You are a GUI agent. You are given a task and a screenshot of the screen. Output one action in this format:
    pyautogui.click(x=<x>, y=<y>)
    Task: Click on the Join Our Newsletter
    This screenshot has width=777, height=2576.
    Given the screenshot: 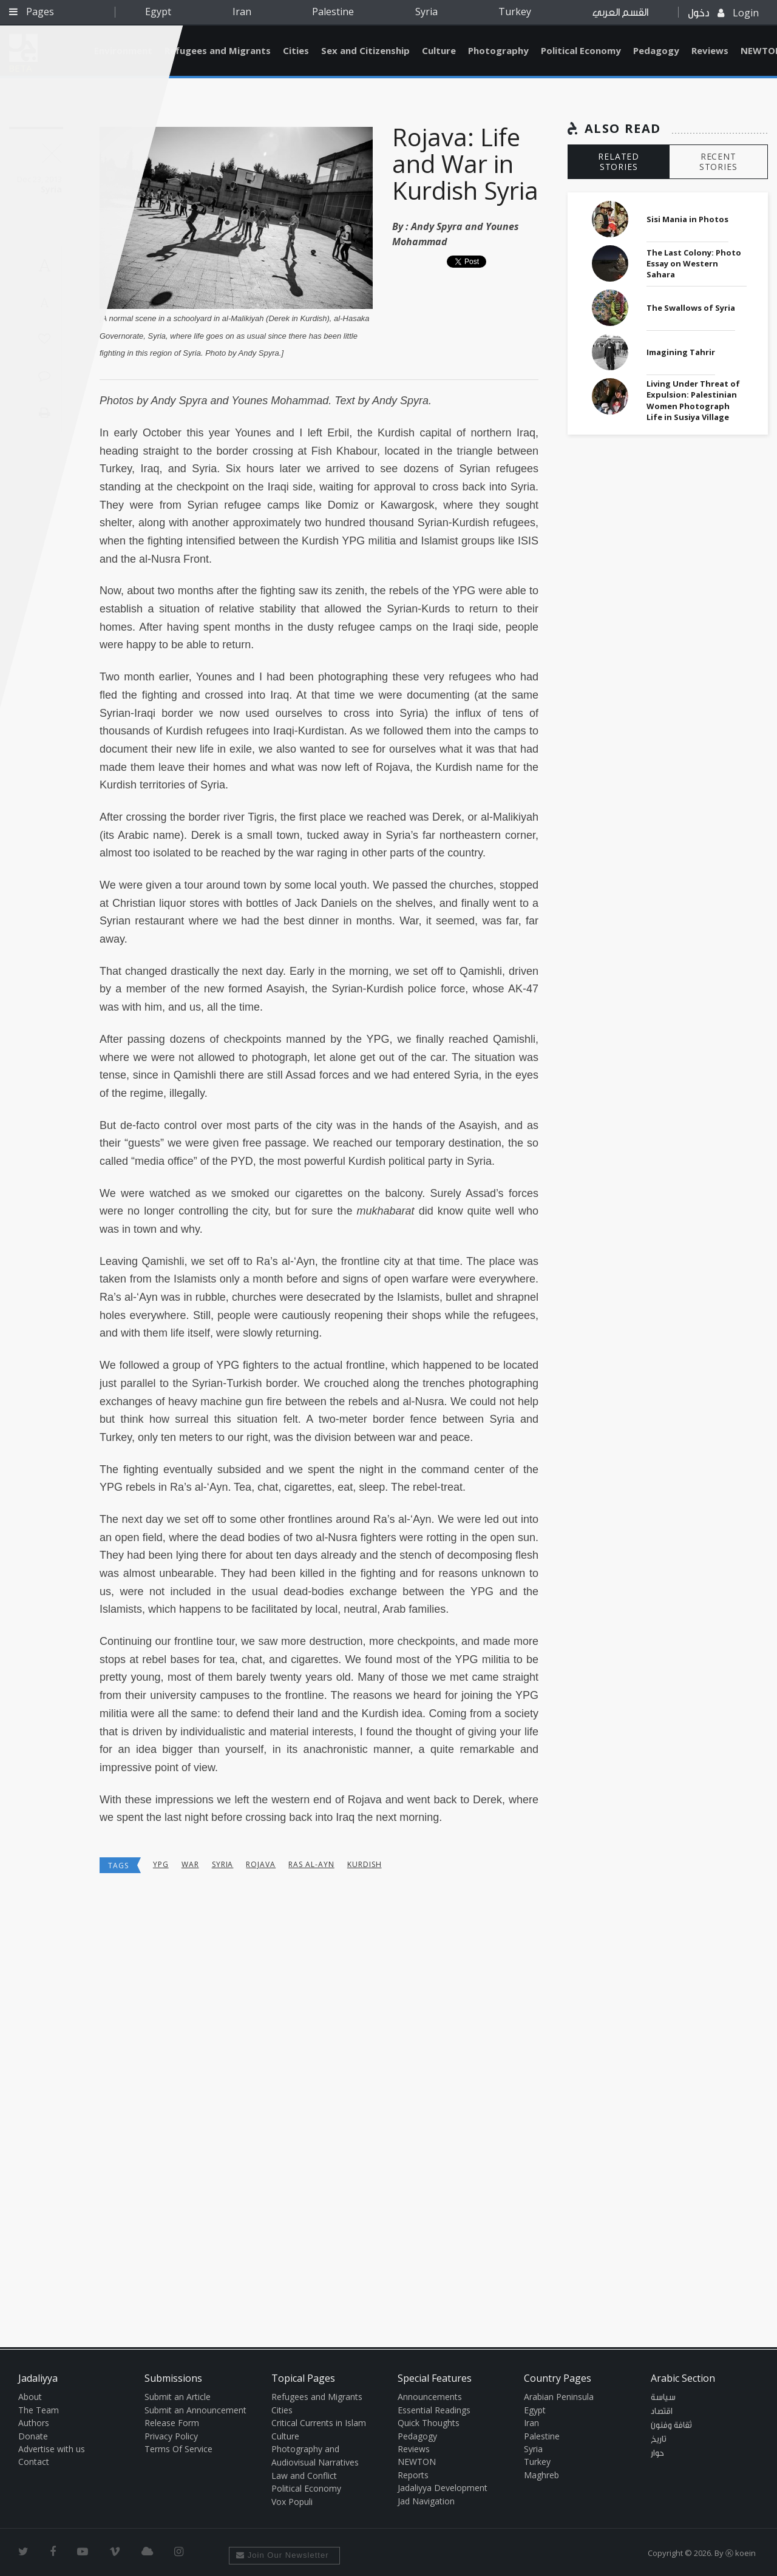 What is the action you would take?
    pyautogui.click(x=282, y=2555)
    